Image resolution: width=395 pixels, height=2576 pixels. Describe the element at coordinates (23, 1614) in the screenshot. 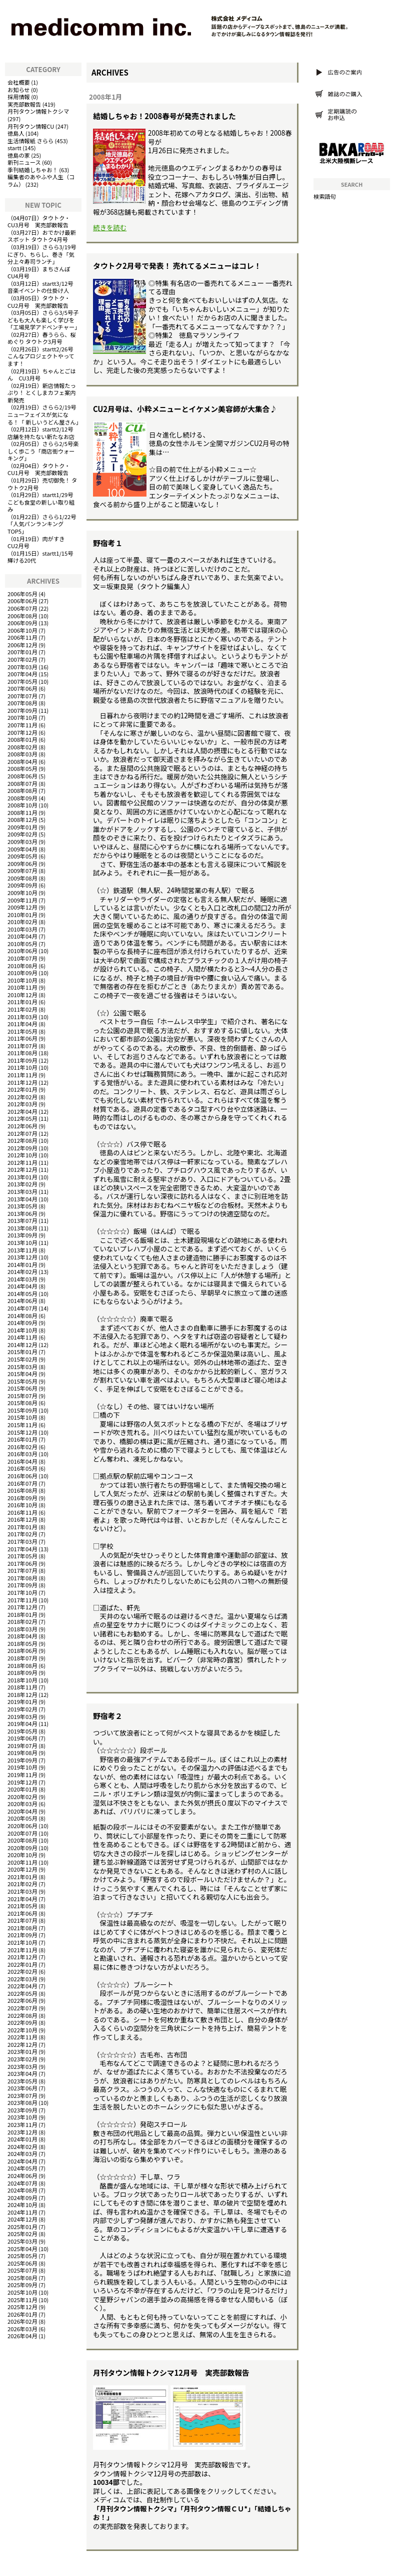

I see `2018年01月` at that location.